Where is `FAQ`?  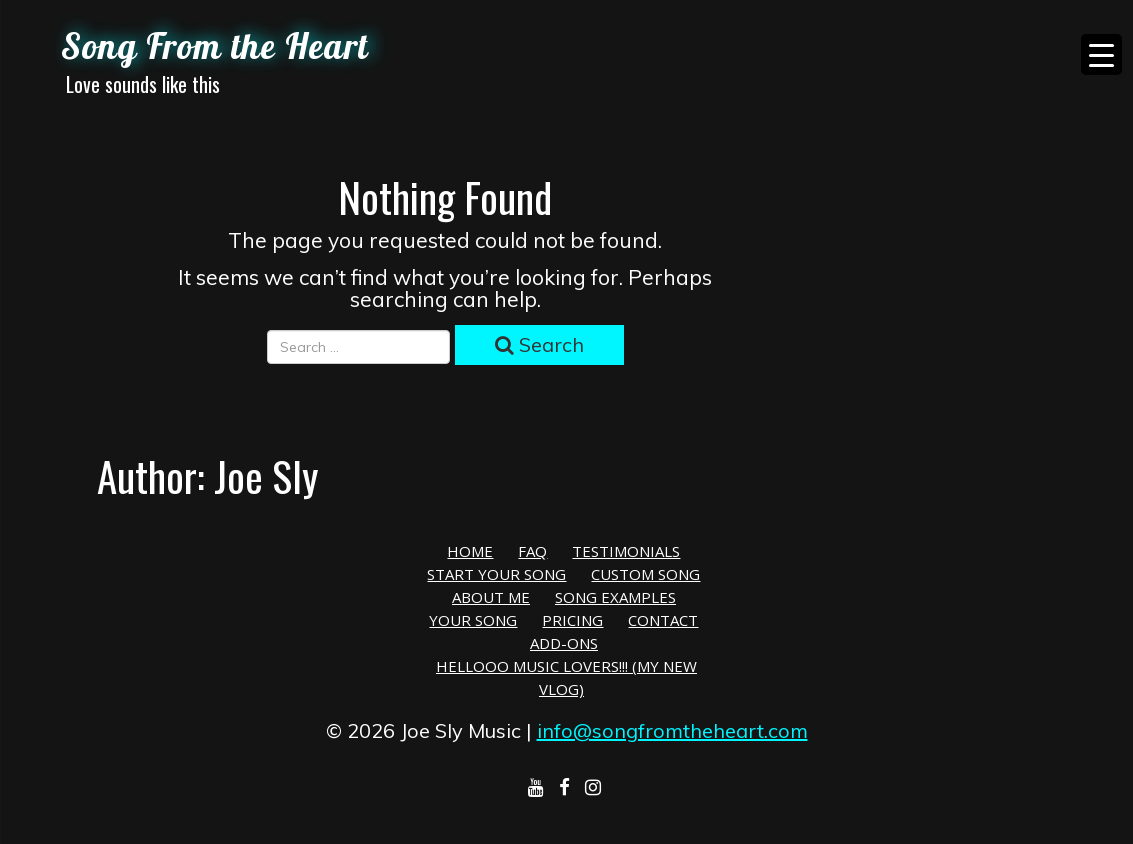 FAQ is located at coordinates (532, 551).